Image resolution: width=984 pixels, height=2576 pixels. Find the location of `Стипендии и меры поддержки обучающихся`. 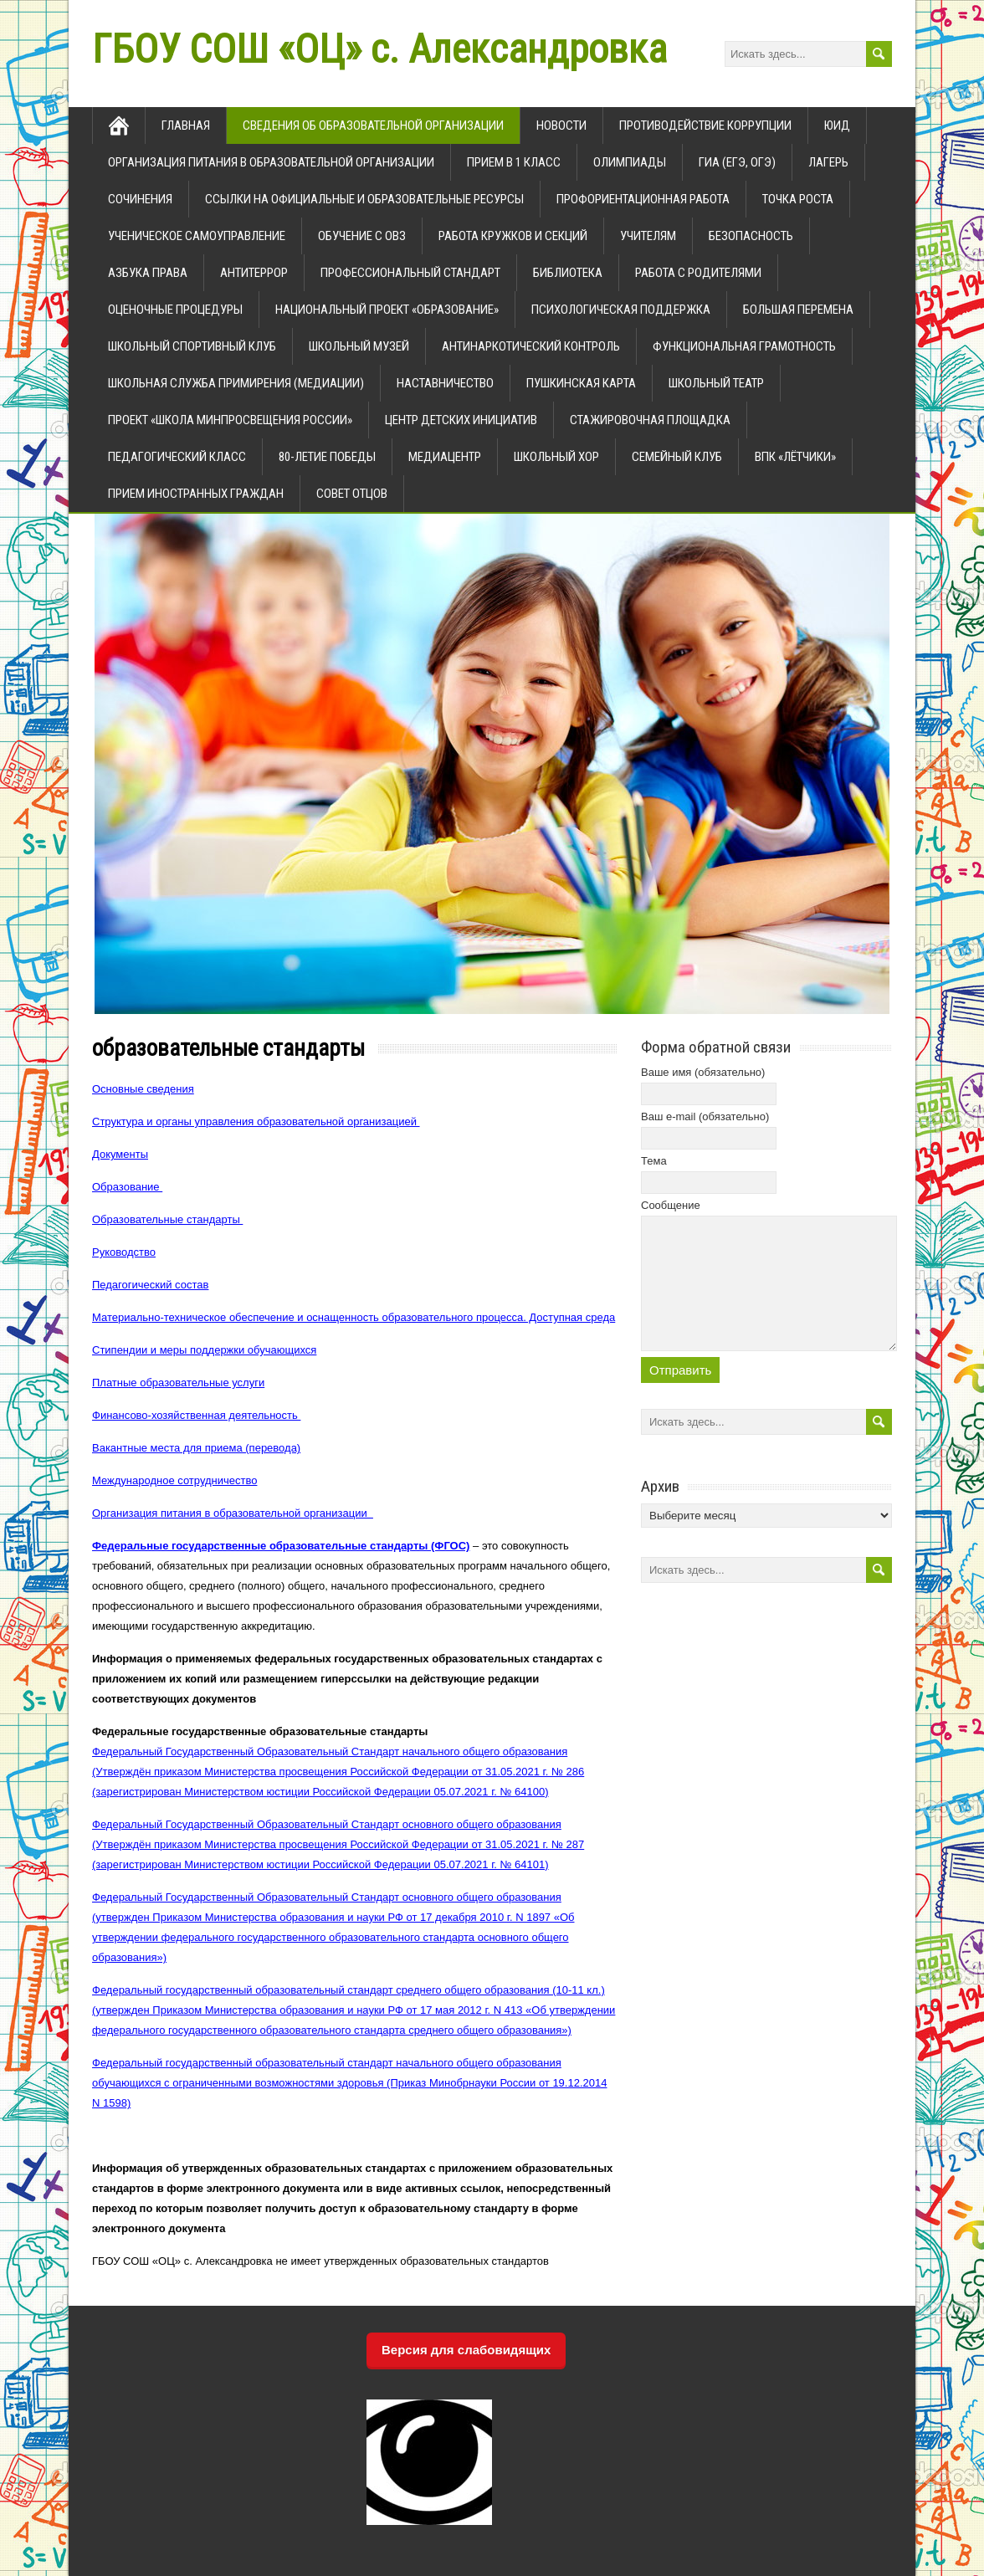

Стипендии и меры поддержки обучающихся is located at coordinates (204, 1350).